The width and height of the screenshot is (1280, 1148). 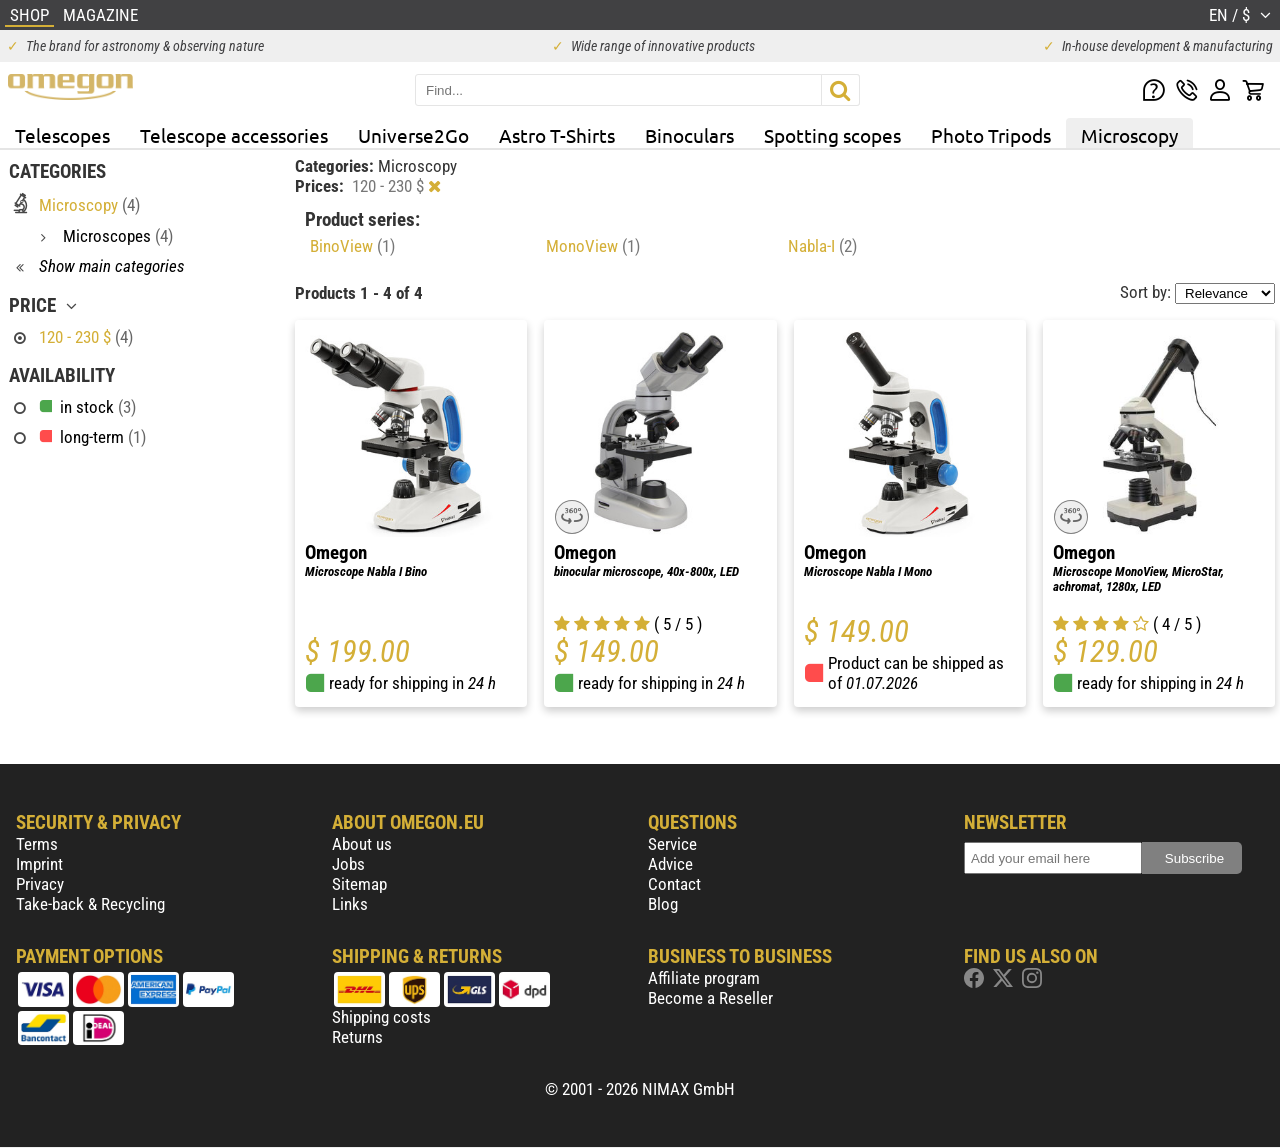 I want to click on Privacy, so click(x=40, y=884).